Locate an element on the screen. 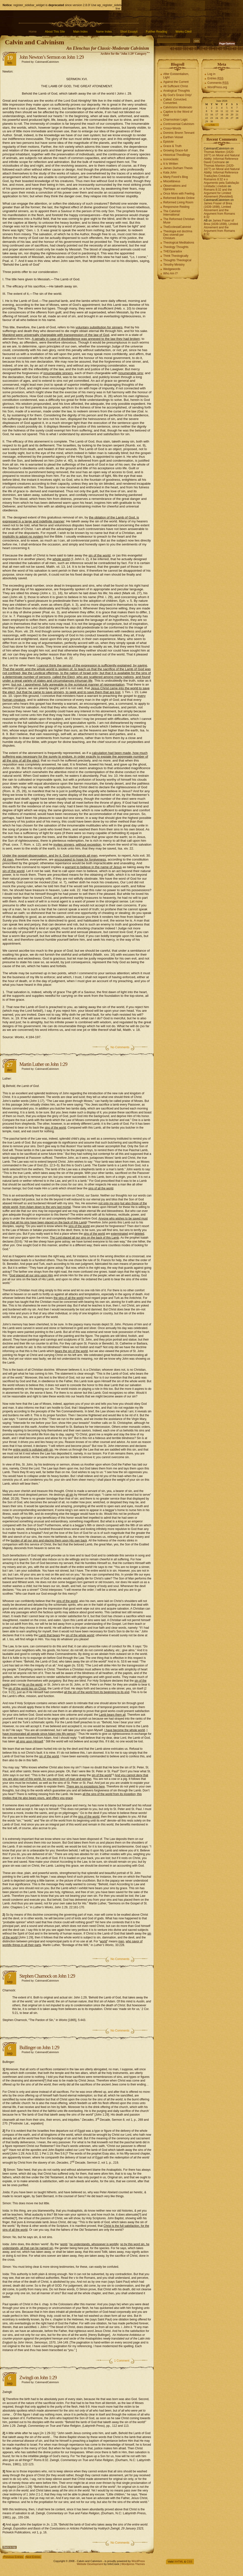  Traduções Crédulas: Romanos 8:32 e o Argumento pela Satisfação Limitada | credulo is located at coordinates (221, 181).